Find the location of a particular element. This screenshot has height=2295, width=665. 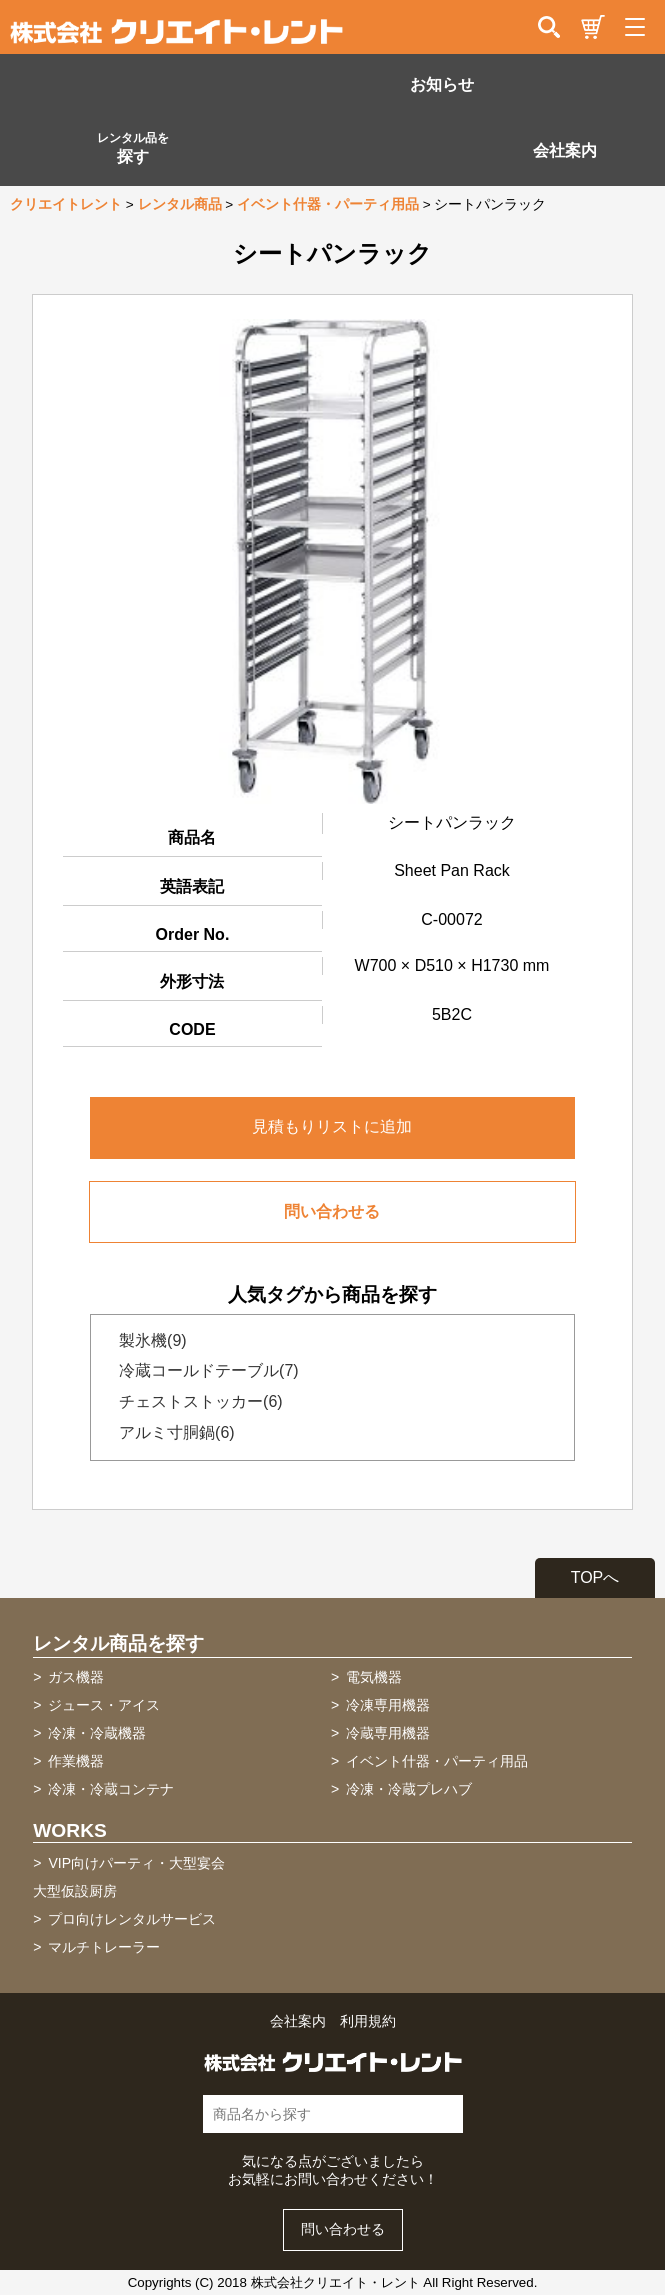

電気機器 is located at coordinates (374, 1677).